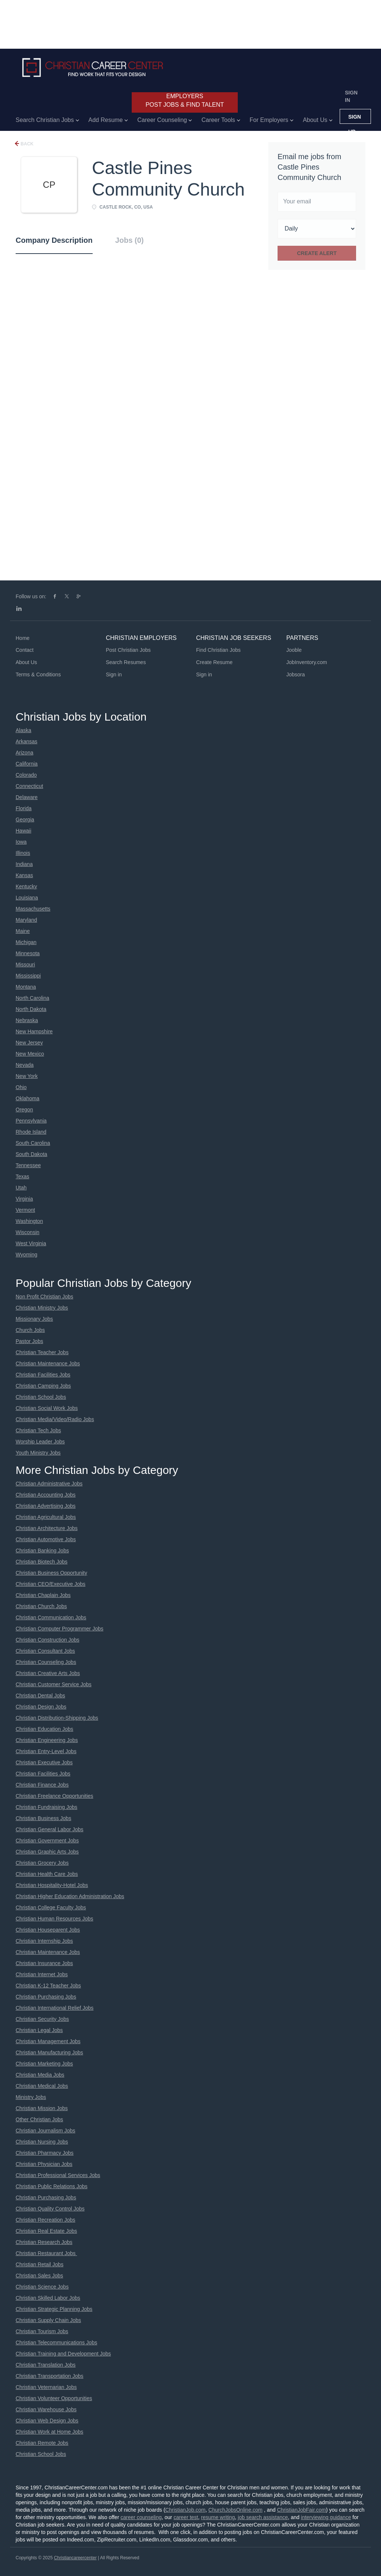 This screenshot has height=2576, width=381. What do you see at coordinates (30, 1330) in the screenshot?
I see `Church Jobs` at bounding box center [30, 1330].